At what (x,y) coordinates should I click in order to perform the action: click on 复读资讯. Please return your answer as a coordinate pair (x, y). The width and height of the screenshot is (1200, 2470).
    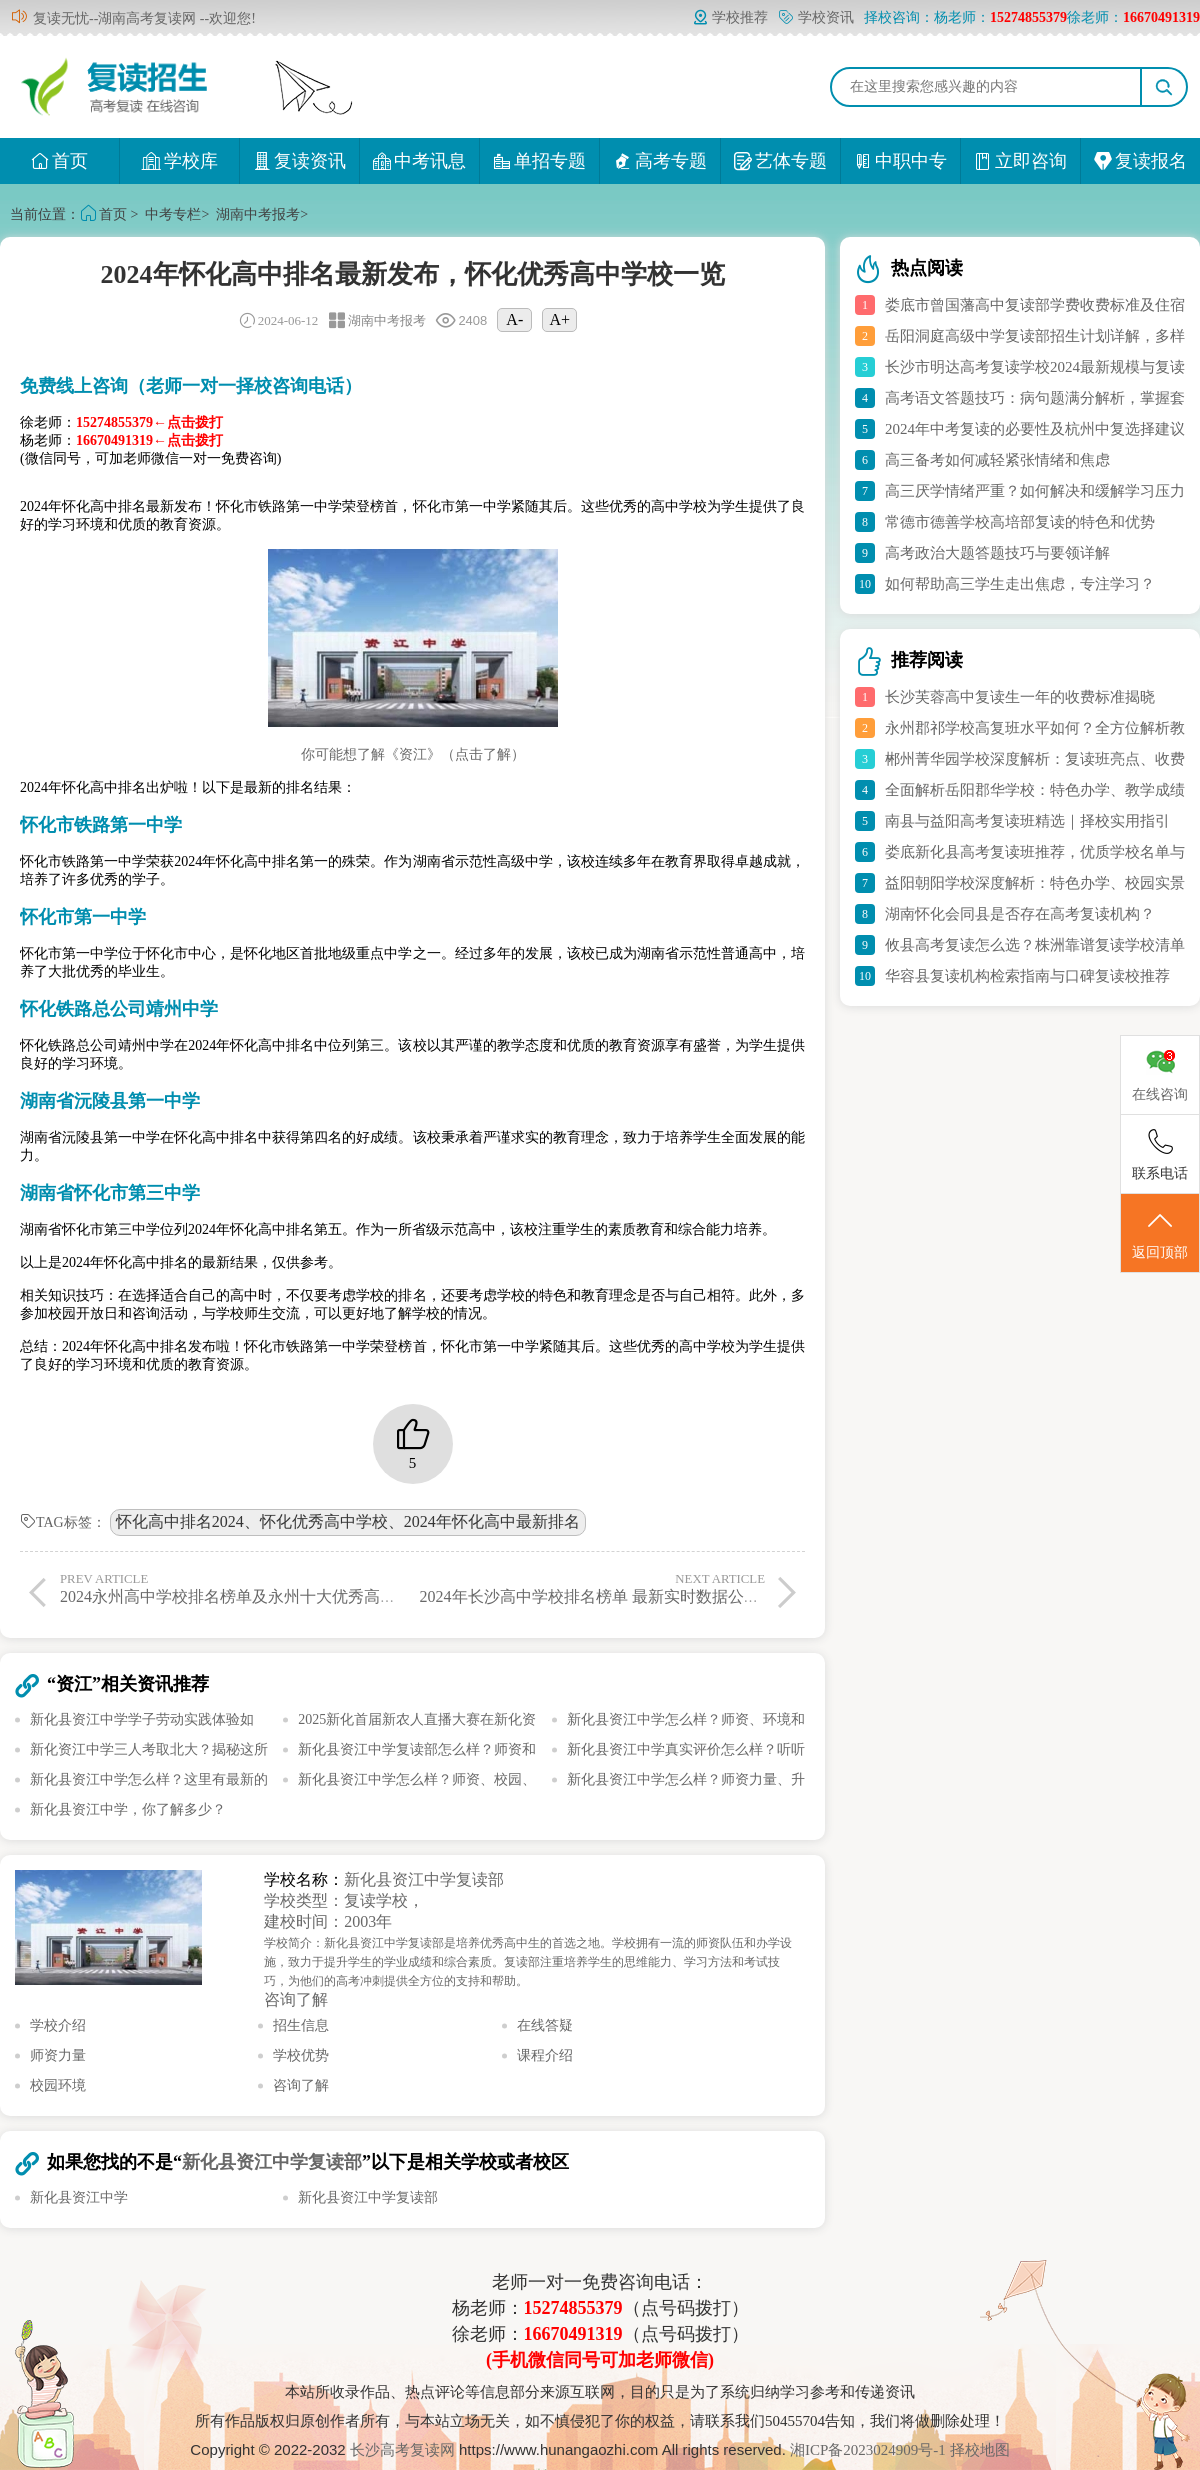
    Looking at the image, I should click on (299, 161).